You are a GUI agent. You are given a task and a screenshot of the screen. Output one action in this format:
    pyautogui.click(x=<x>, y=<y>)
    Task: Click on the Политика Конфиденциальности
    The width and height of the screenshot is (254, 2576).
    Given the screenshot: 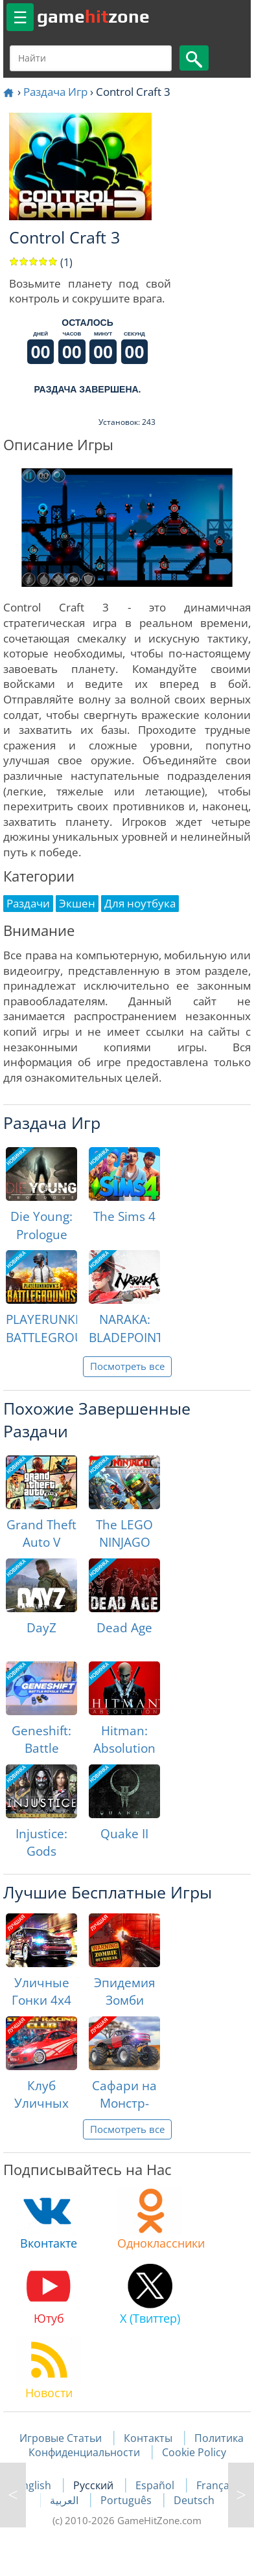 What is the action you would take?
    pyautogui.click(x=136, y=2445)
    